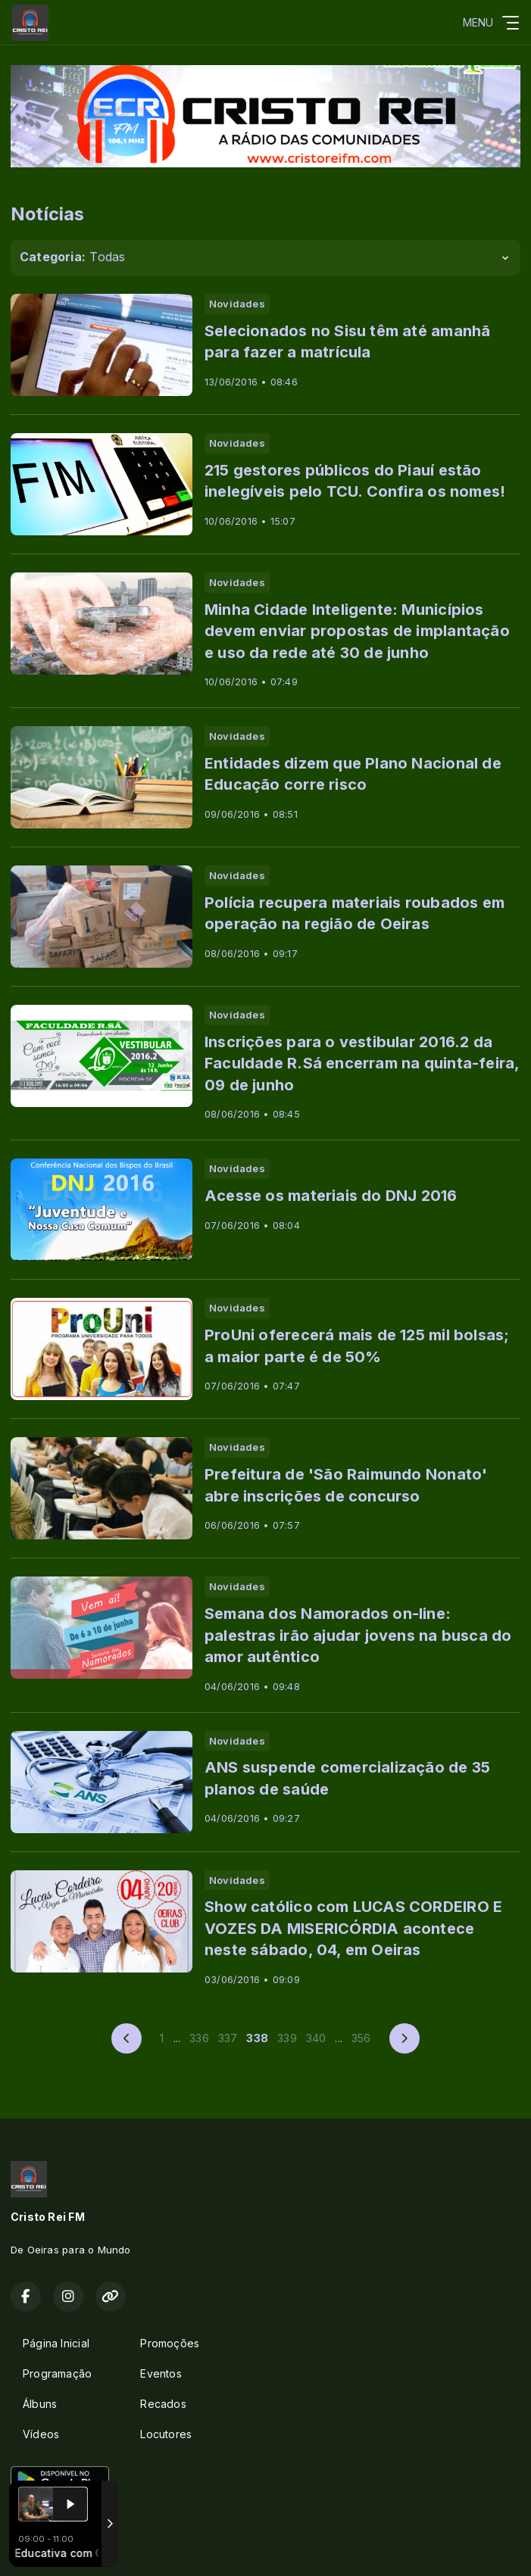 The image size is (531, 2576). Describe the element at coordinates (57, 2373) in the screenshot. I see `Programação` at that location.